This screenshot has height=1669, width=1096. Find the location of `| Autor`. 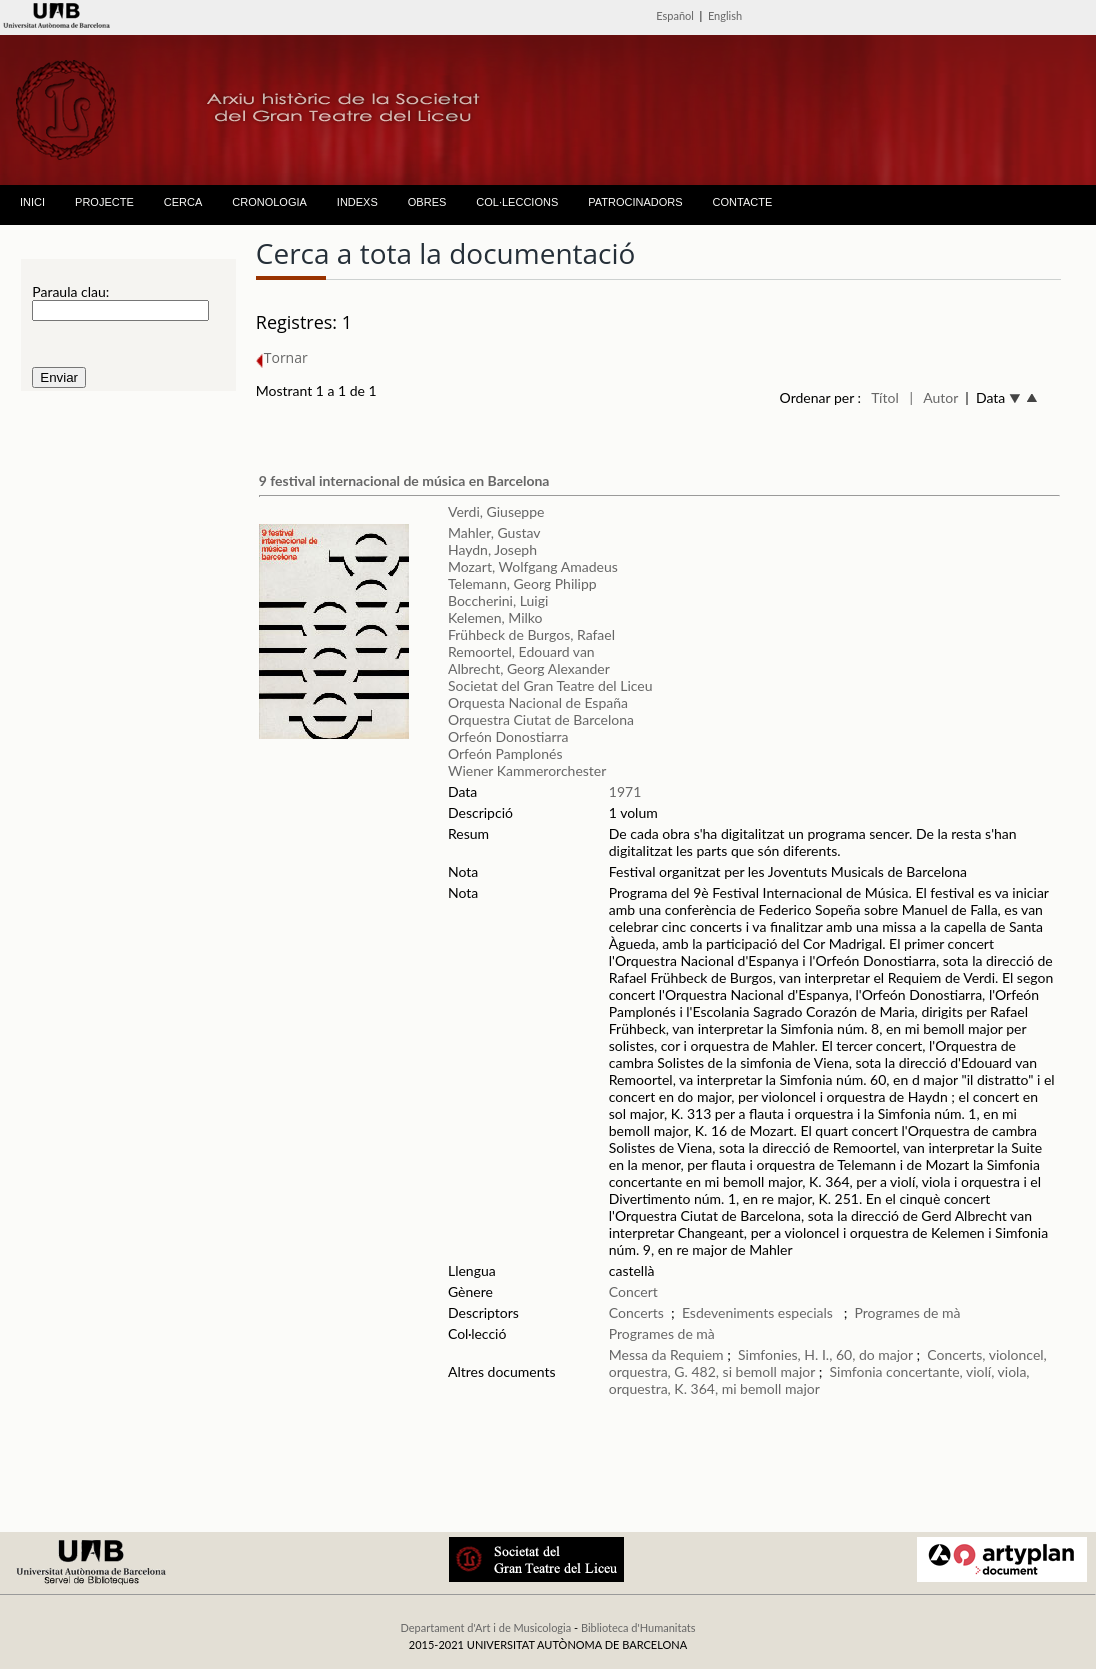

| Autor is located at coordinates (933, 397).